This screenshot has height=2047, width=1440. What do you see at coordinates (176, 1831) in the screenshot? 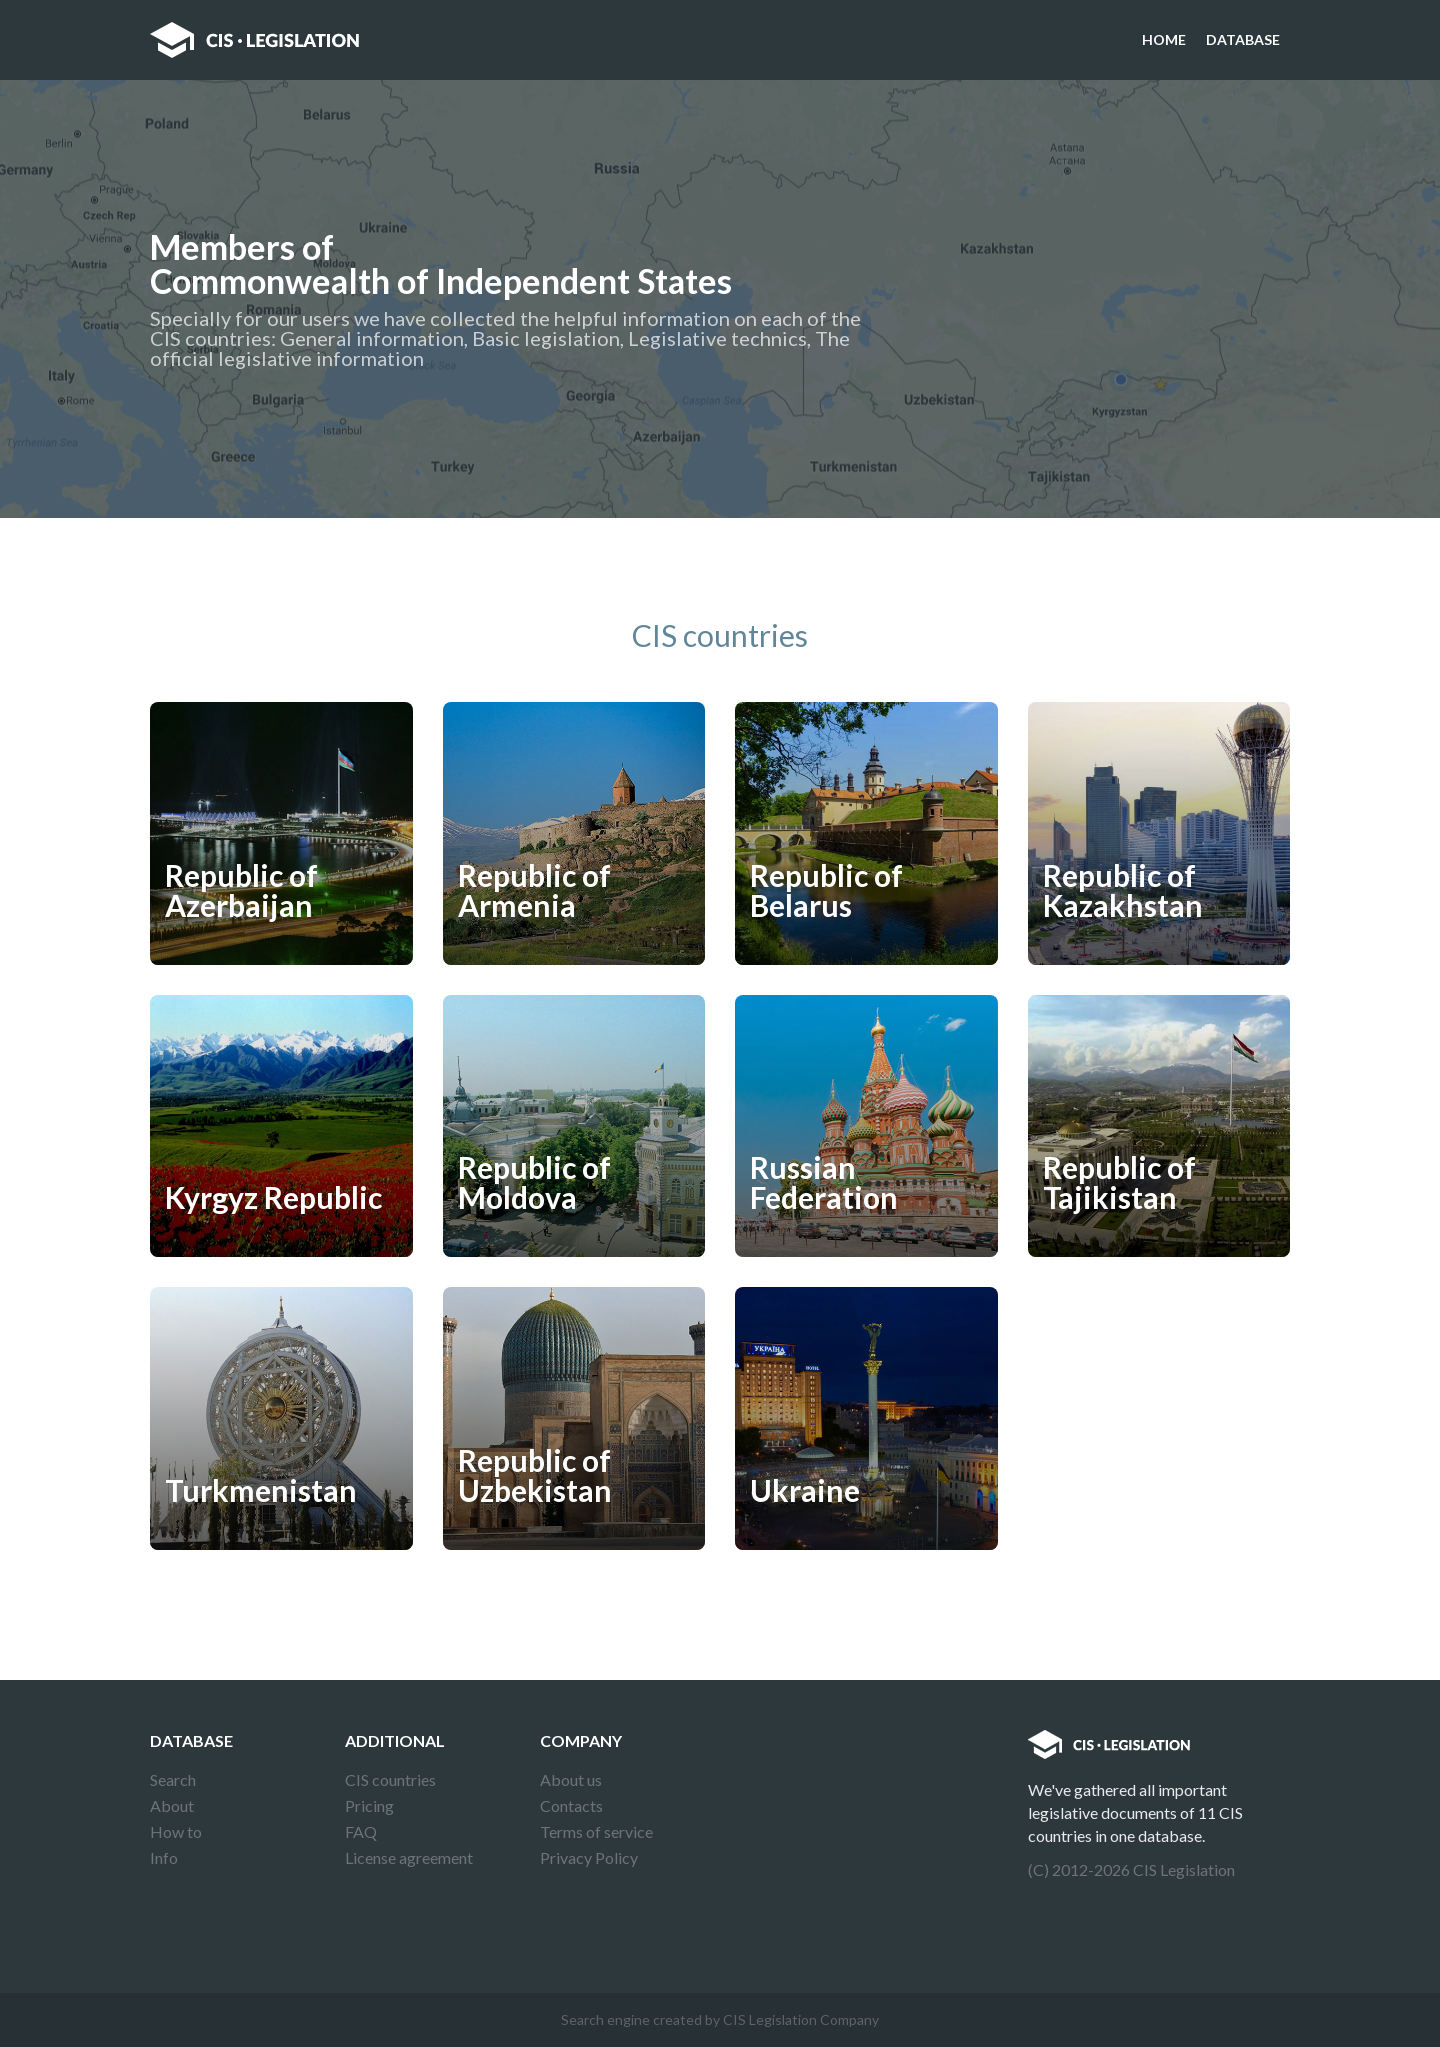
I see `How to` at bounding box center [176, 1831].